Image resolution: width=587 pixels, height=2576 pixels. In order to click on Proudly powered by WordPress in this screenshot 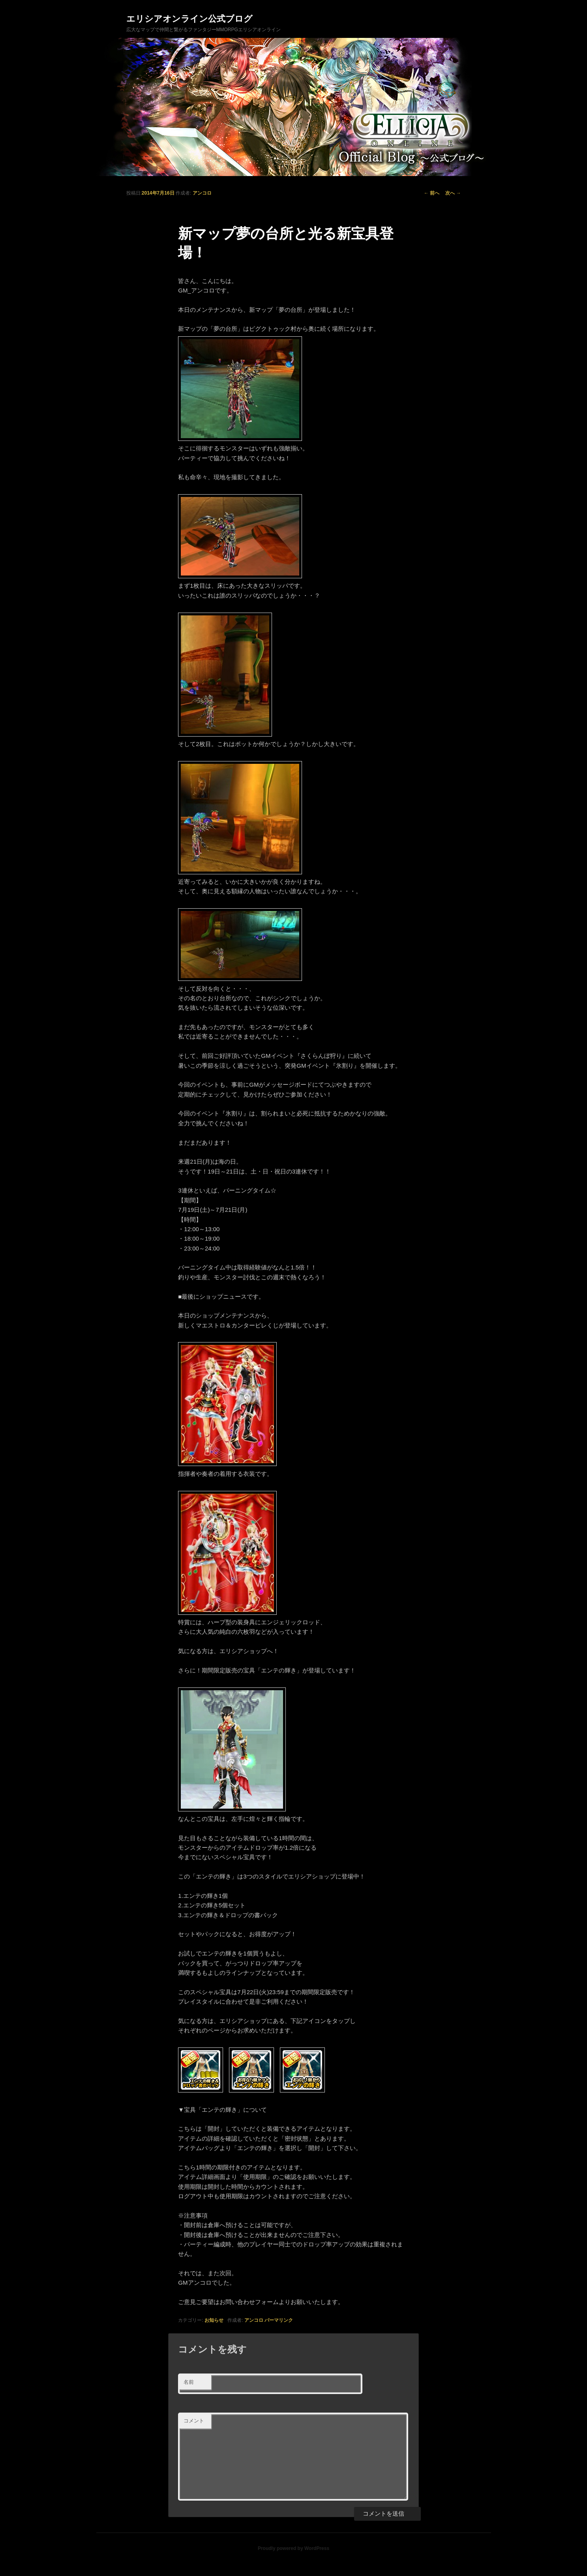, I will do `click(293, 2548)`.